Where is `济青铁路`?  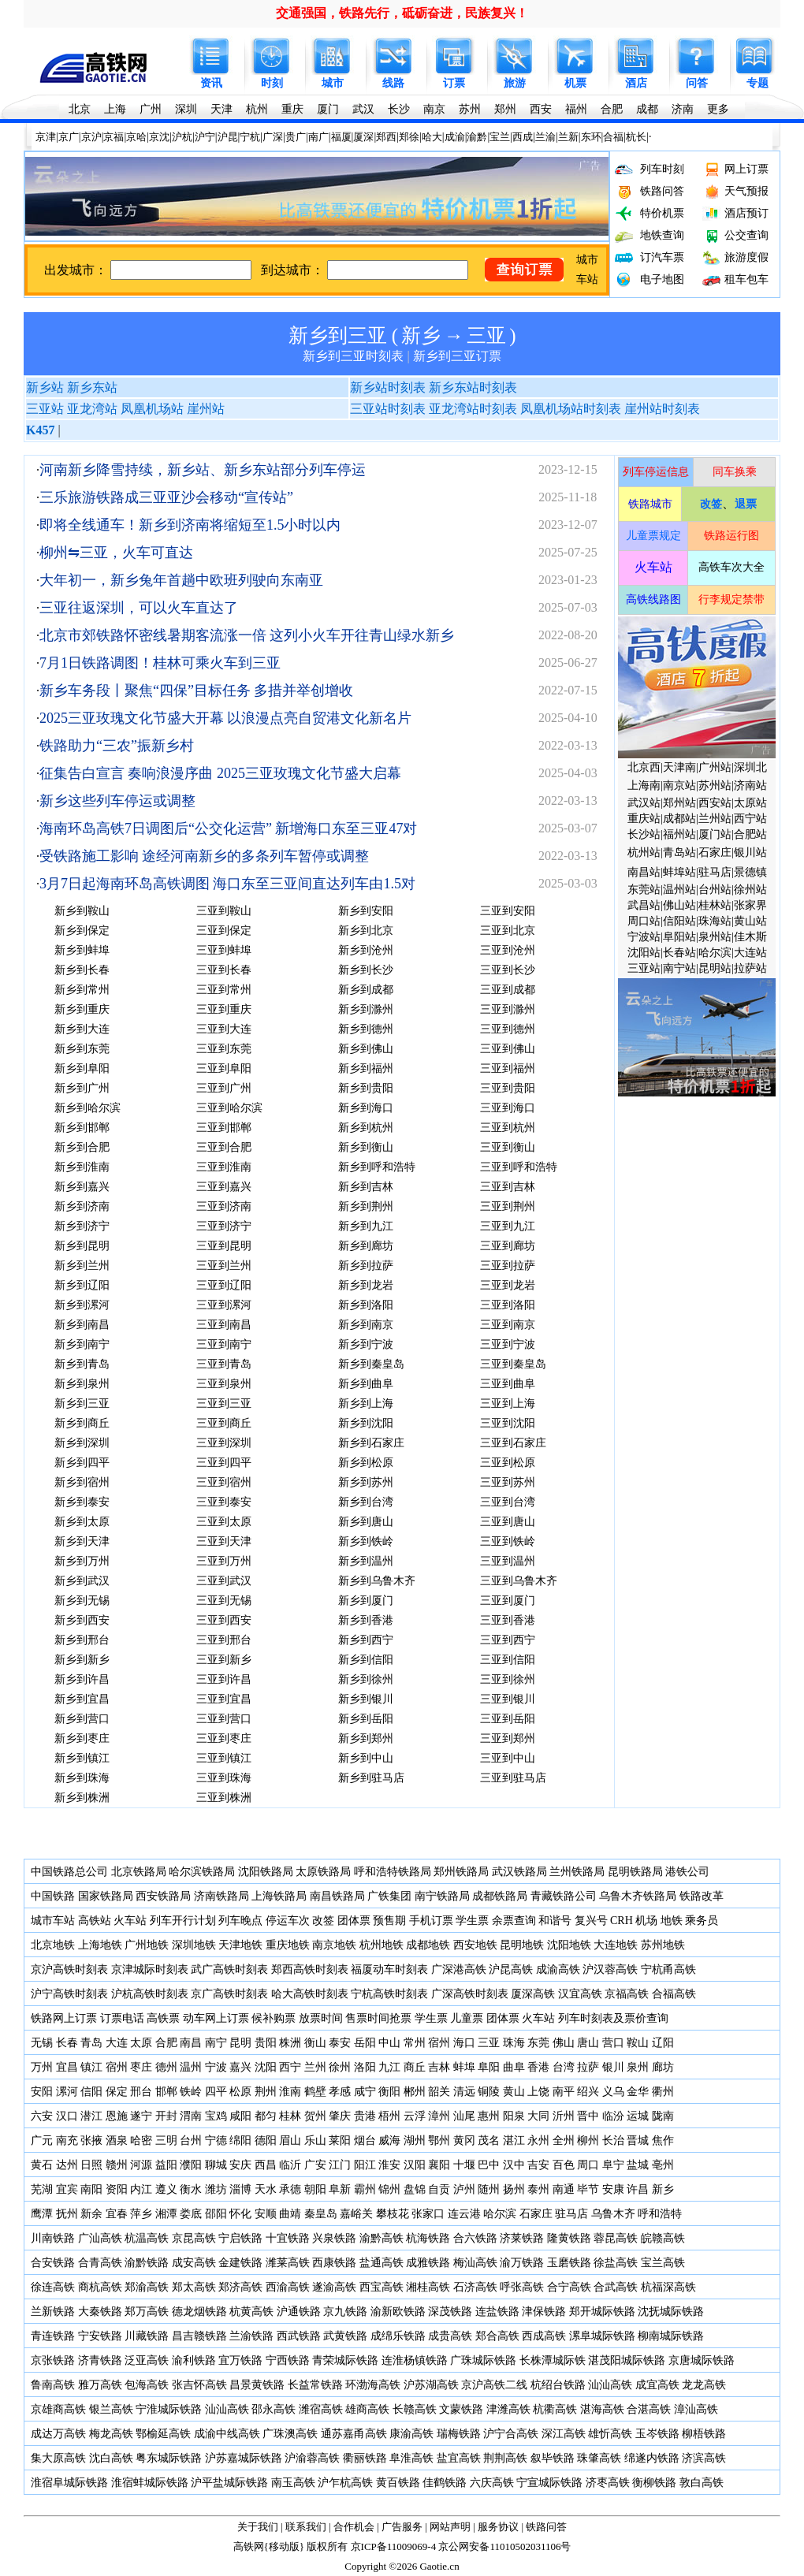 济青铁路 is located at coordinates (100, 2360).